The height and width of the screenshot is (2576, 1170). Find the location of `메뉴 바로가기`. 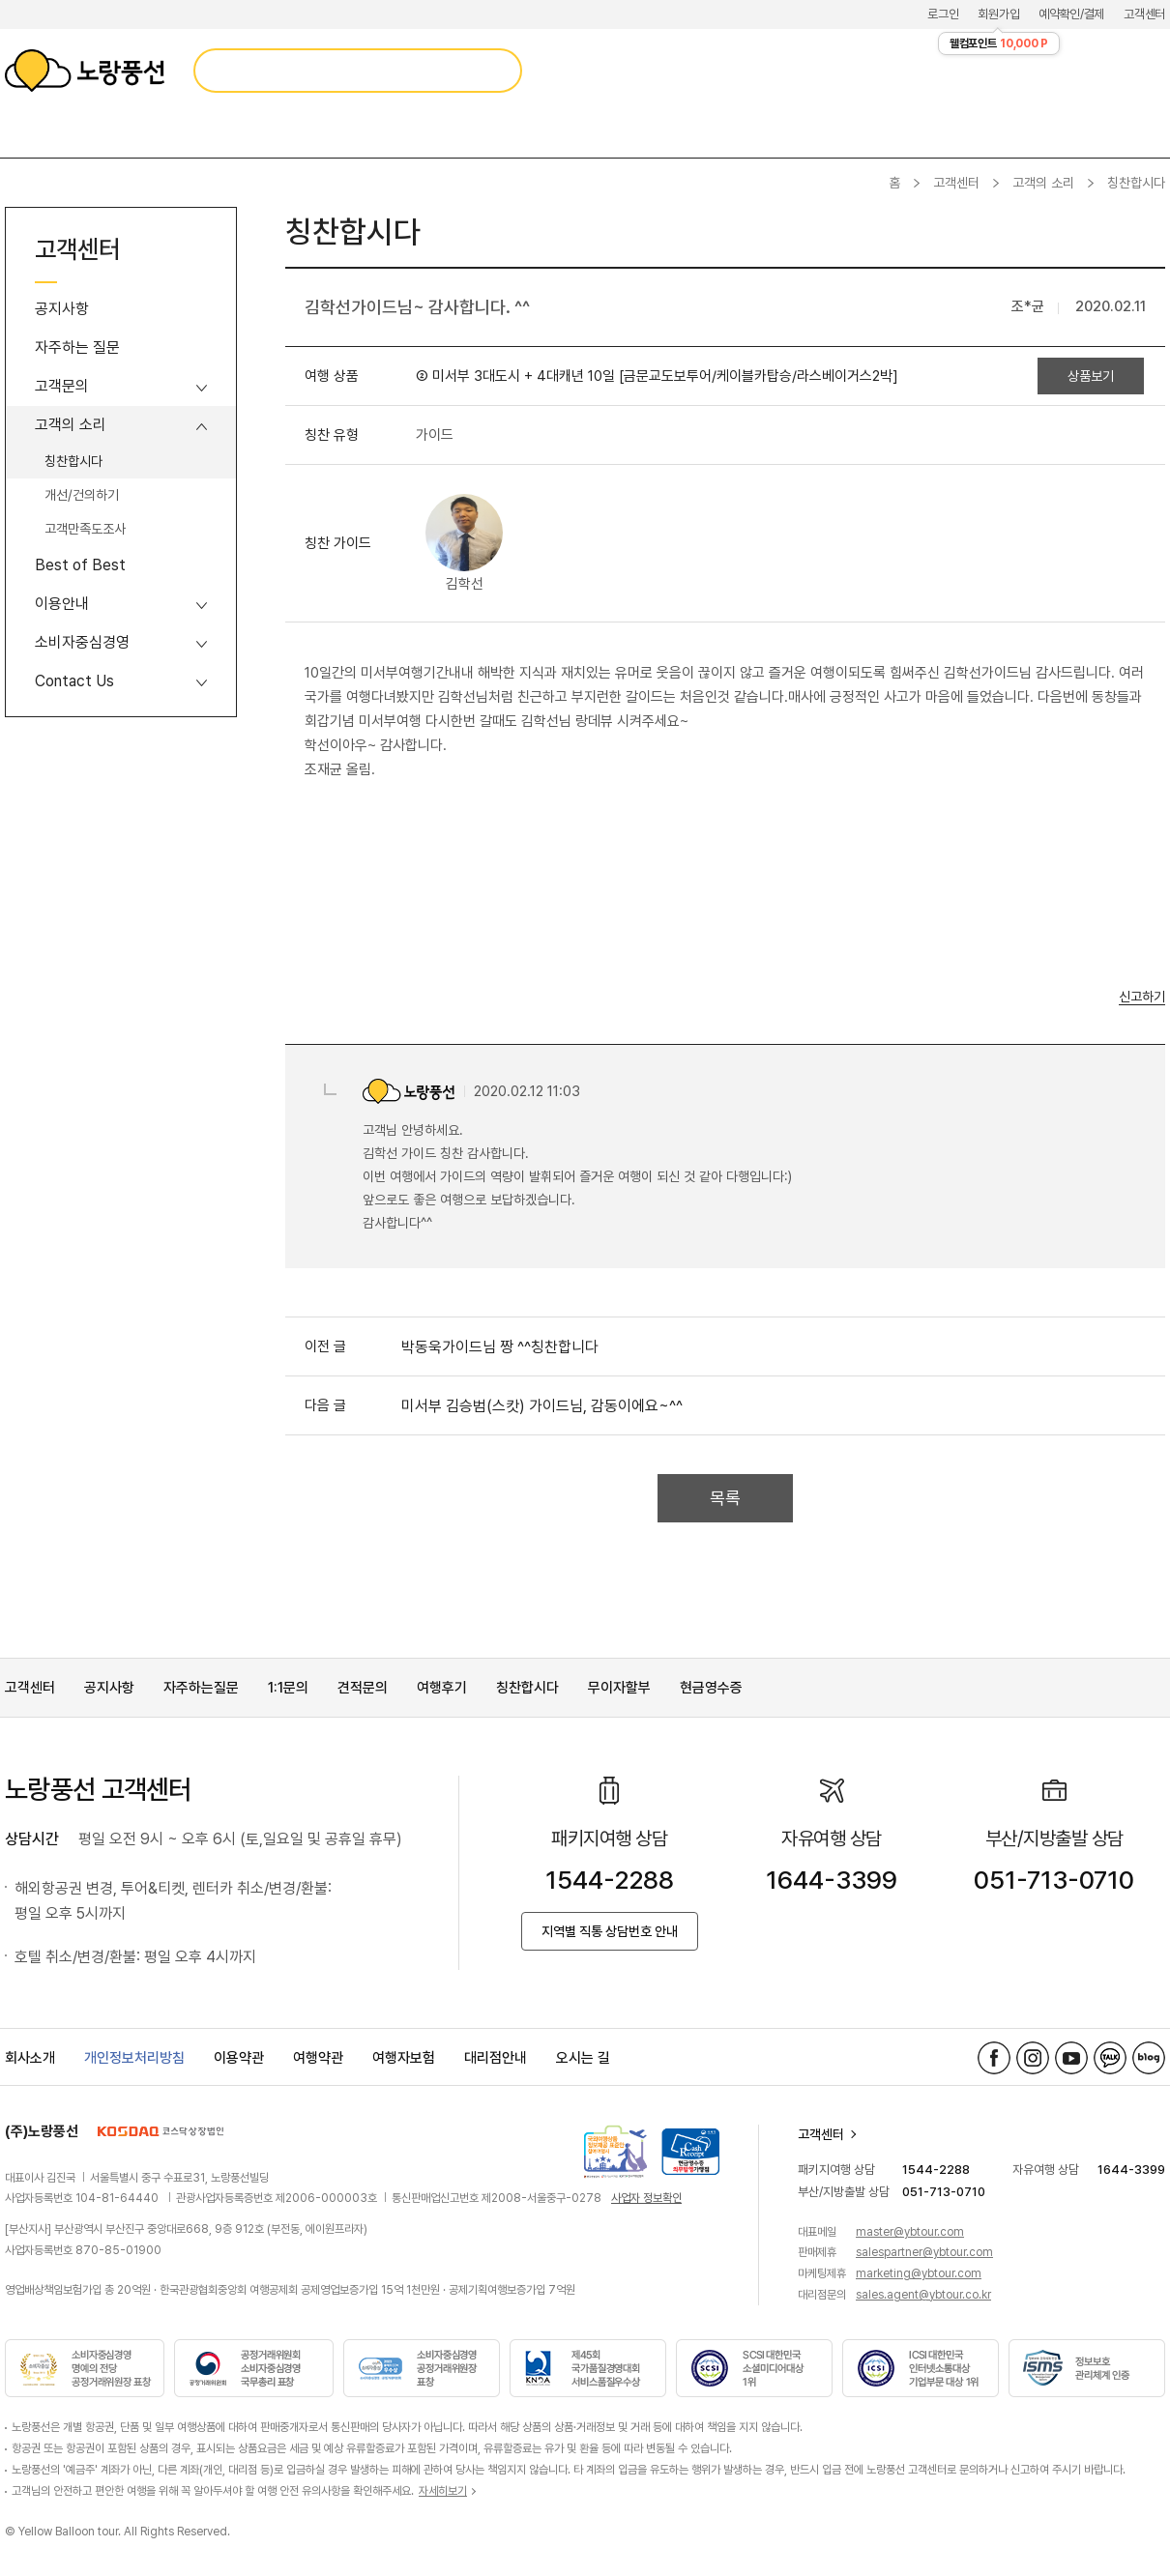

메뉴 바로가기 is located at coordinates (0, 0).